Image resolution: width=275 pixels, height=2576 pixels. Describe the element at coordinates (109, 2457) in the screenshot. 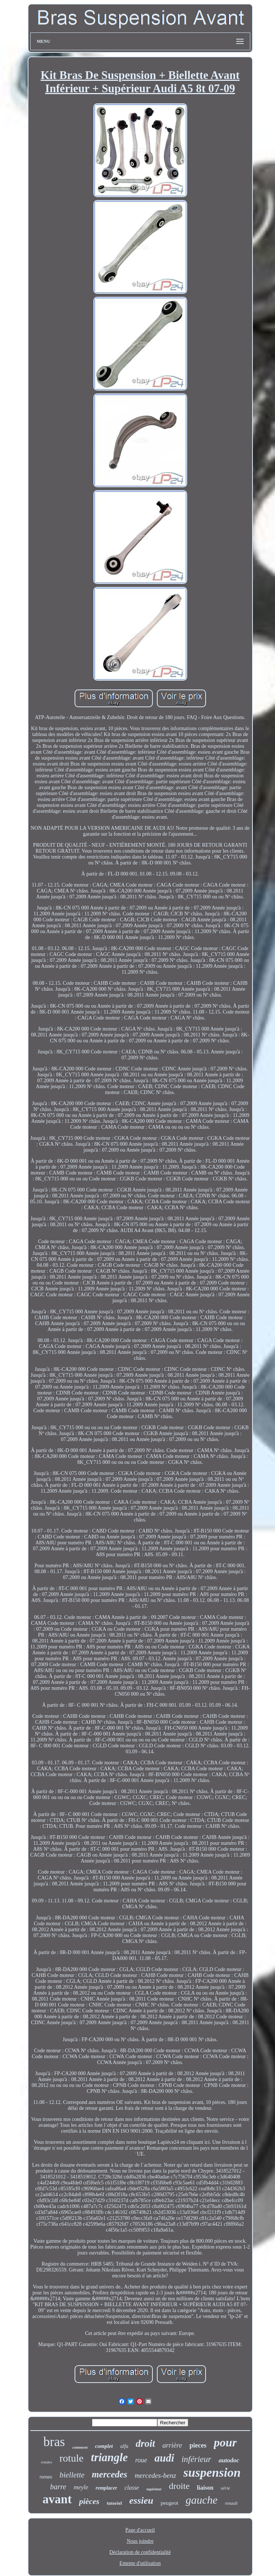

I see `triangle` at that location.